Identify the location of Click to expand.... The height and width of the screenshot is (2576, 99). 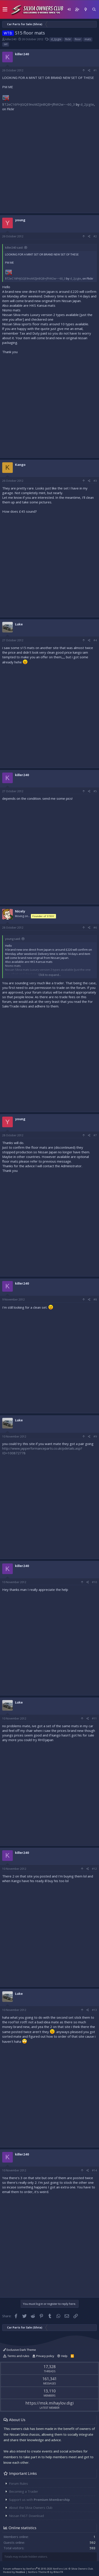
(50, 975).